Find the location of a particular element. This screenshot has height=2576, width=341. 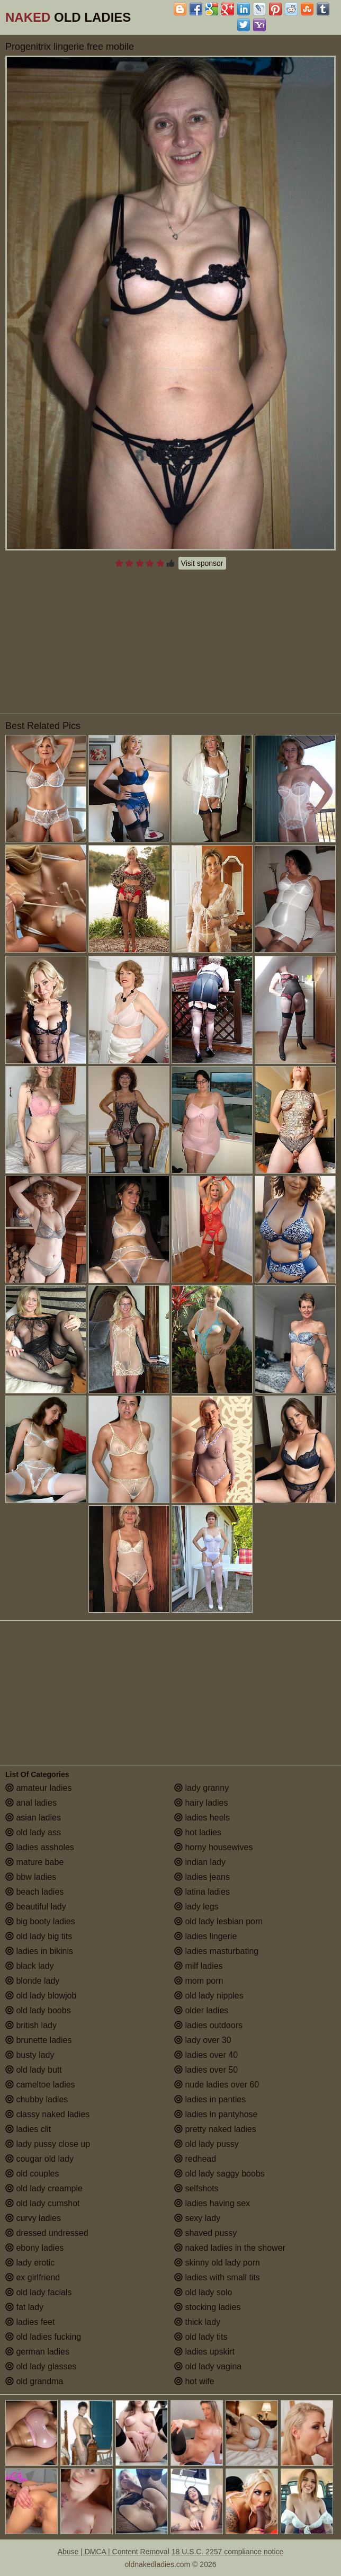

ladies in pantyhose is located at coordinates (215, 2114).